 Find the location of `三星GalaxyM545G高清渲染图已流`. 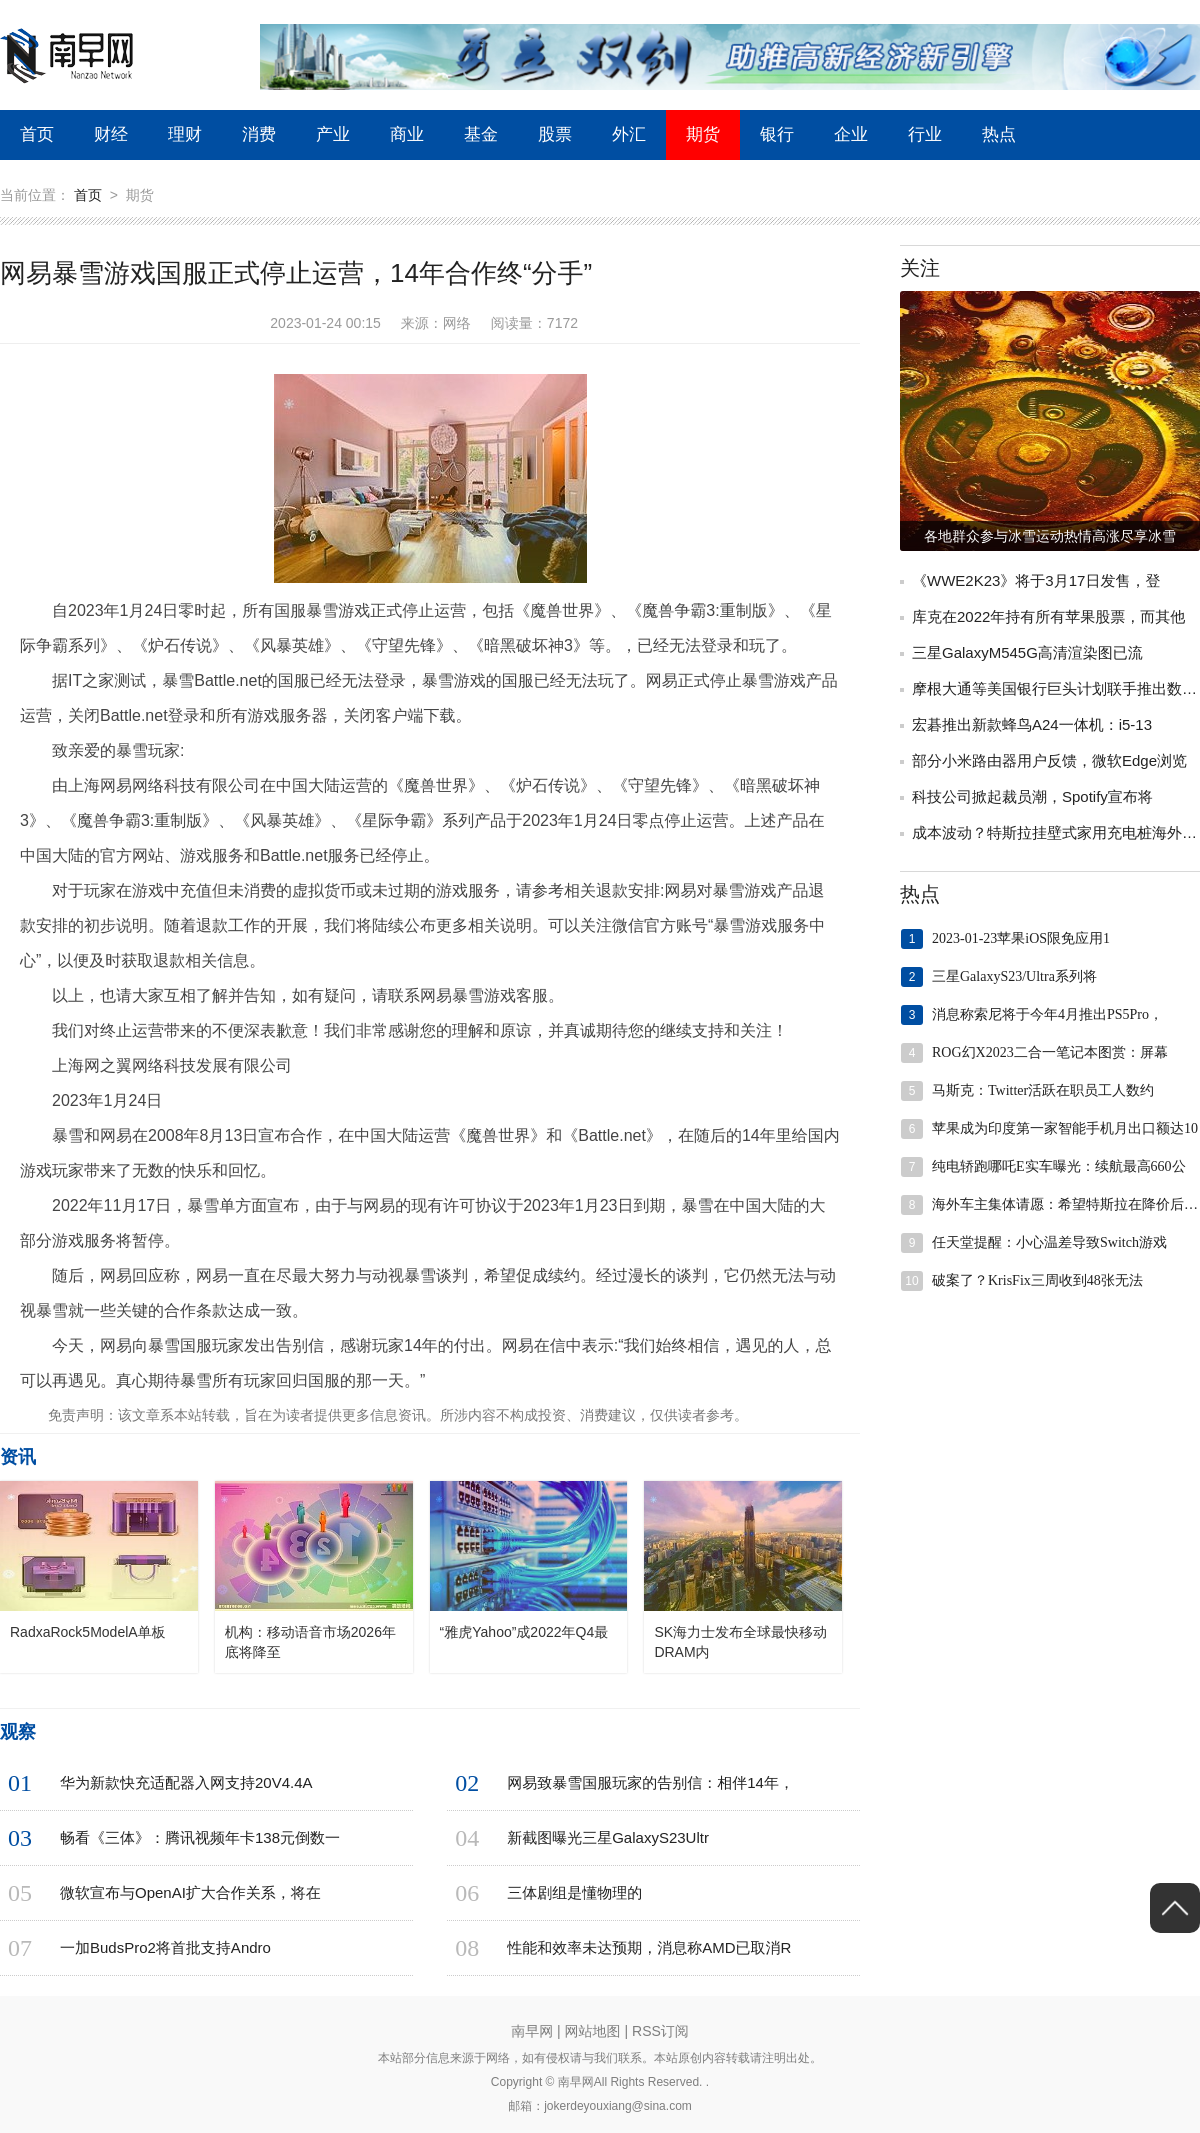

三星GalaxyM545G高清渲染图已流 is located at coordinates (1027, 652).